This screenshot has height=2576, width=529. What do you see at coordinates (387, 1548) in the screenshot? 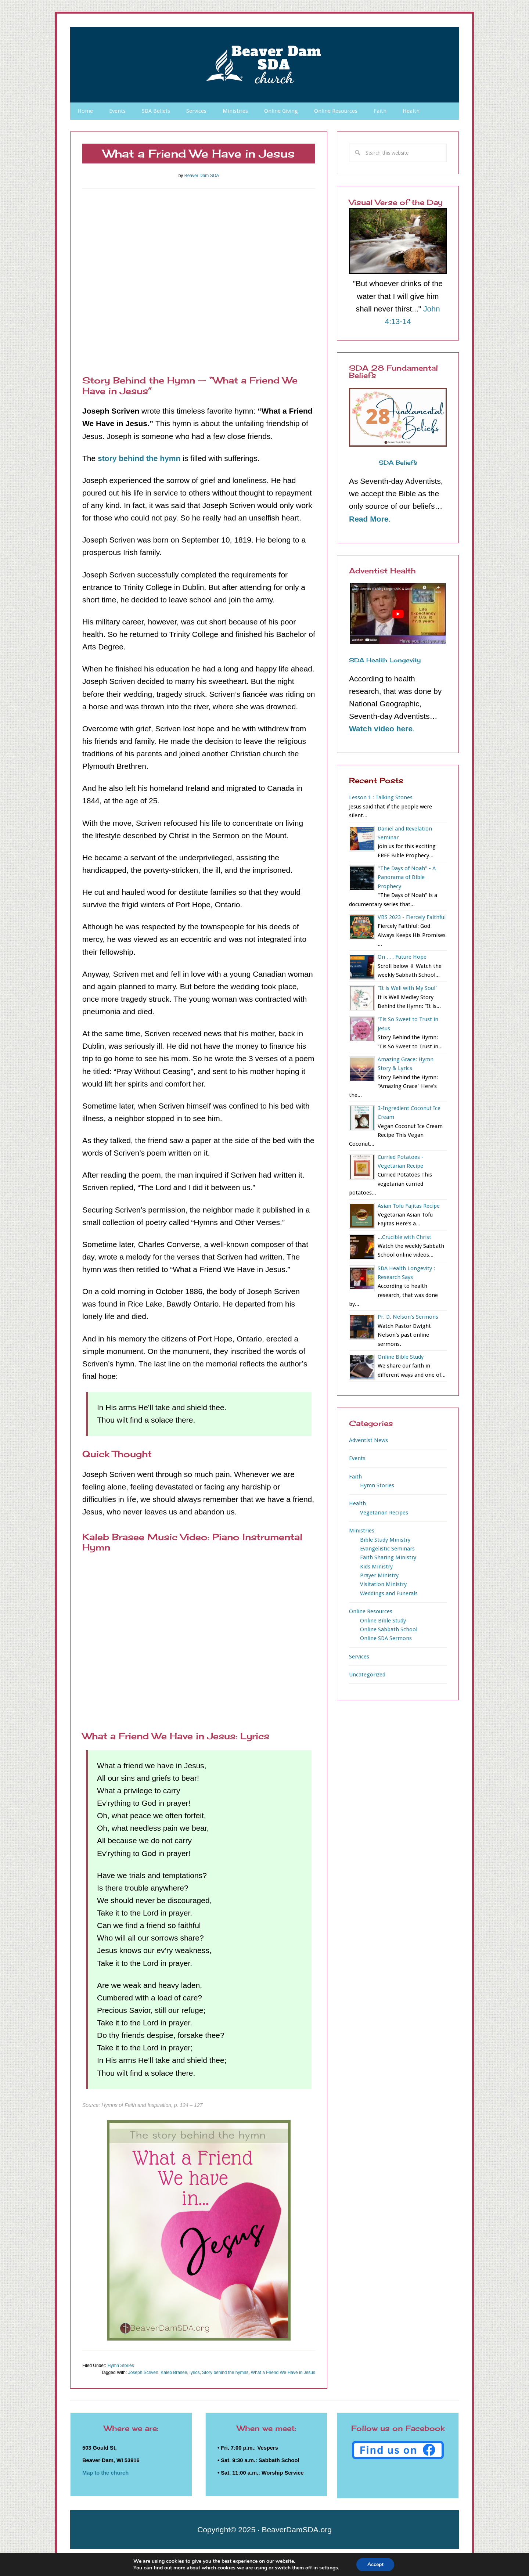
I see `Evangelistic Seminars` at bounding box center [387, 1548].